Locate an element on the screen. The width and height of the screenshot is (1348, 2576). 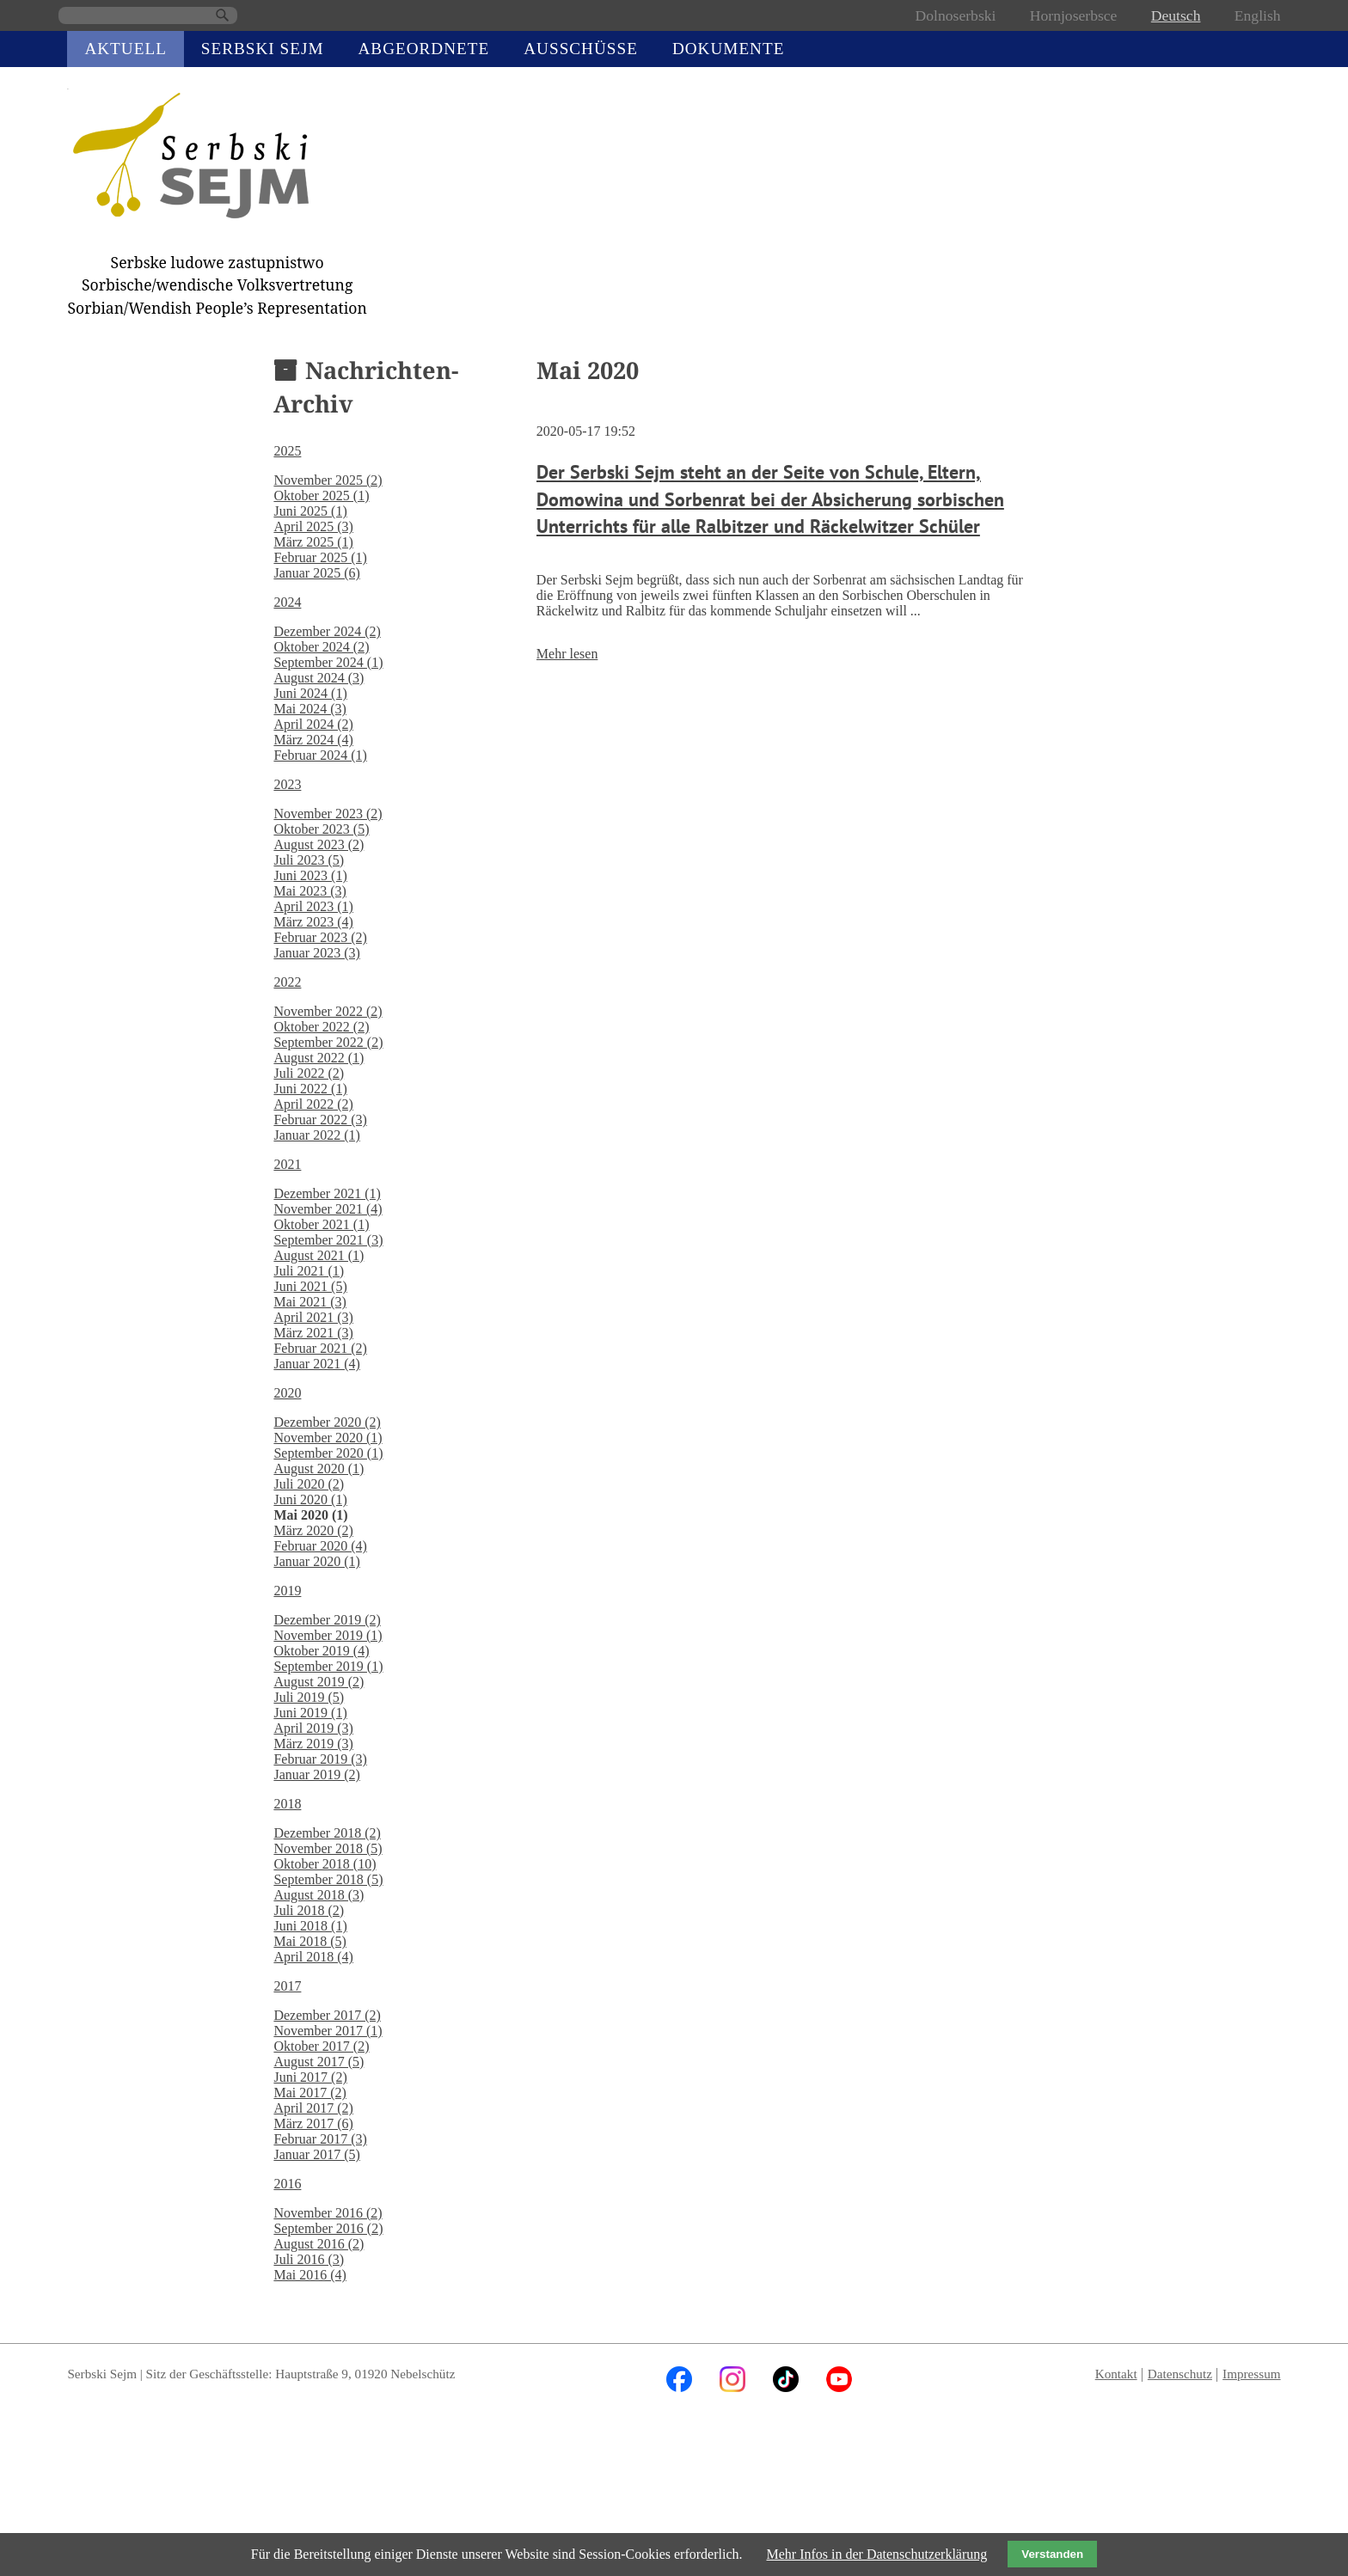
2021 is located at coordinates (287, 1164).